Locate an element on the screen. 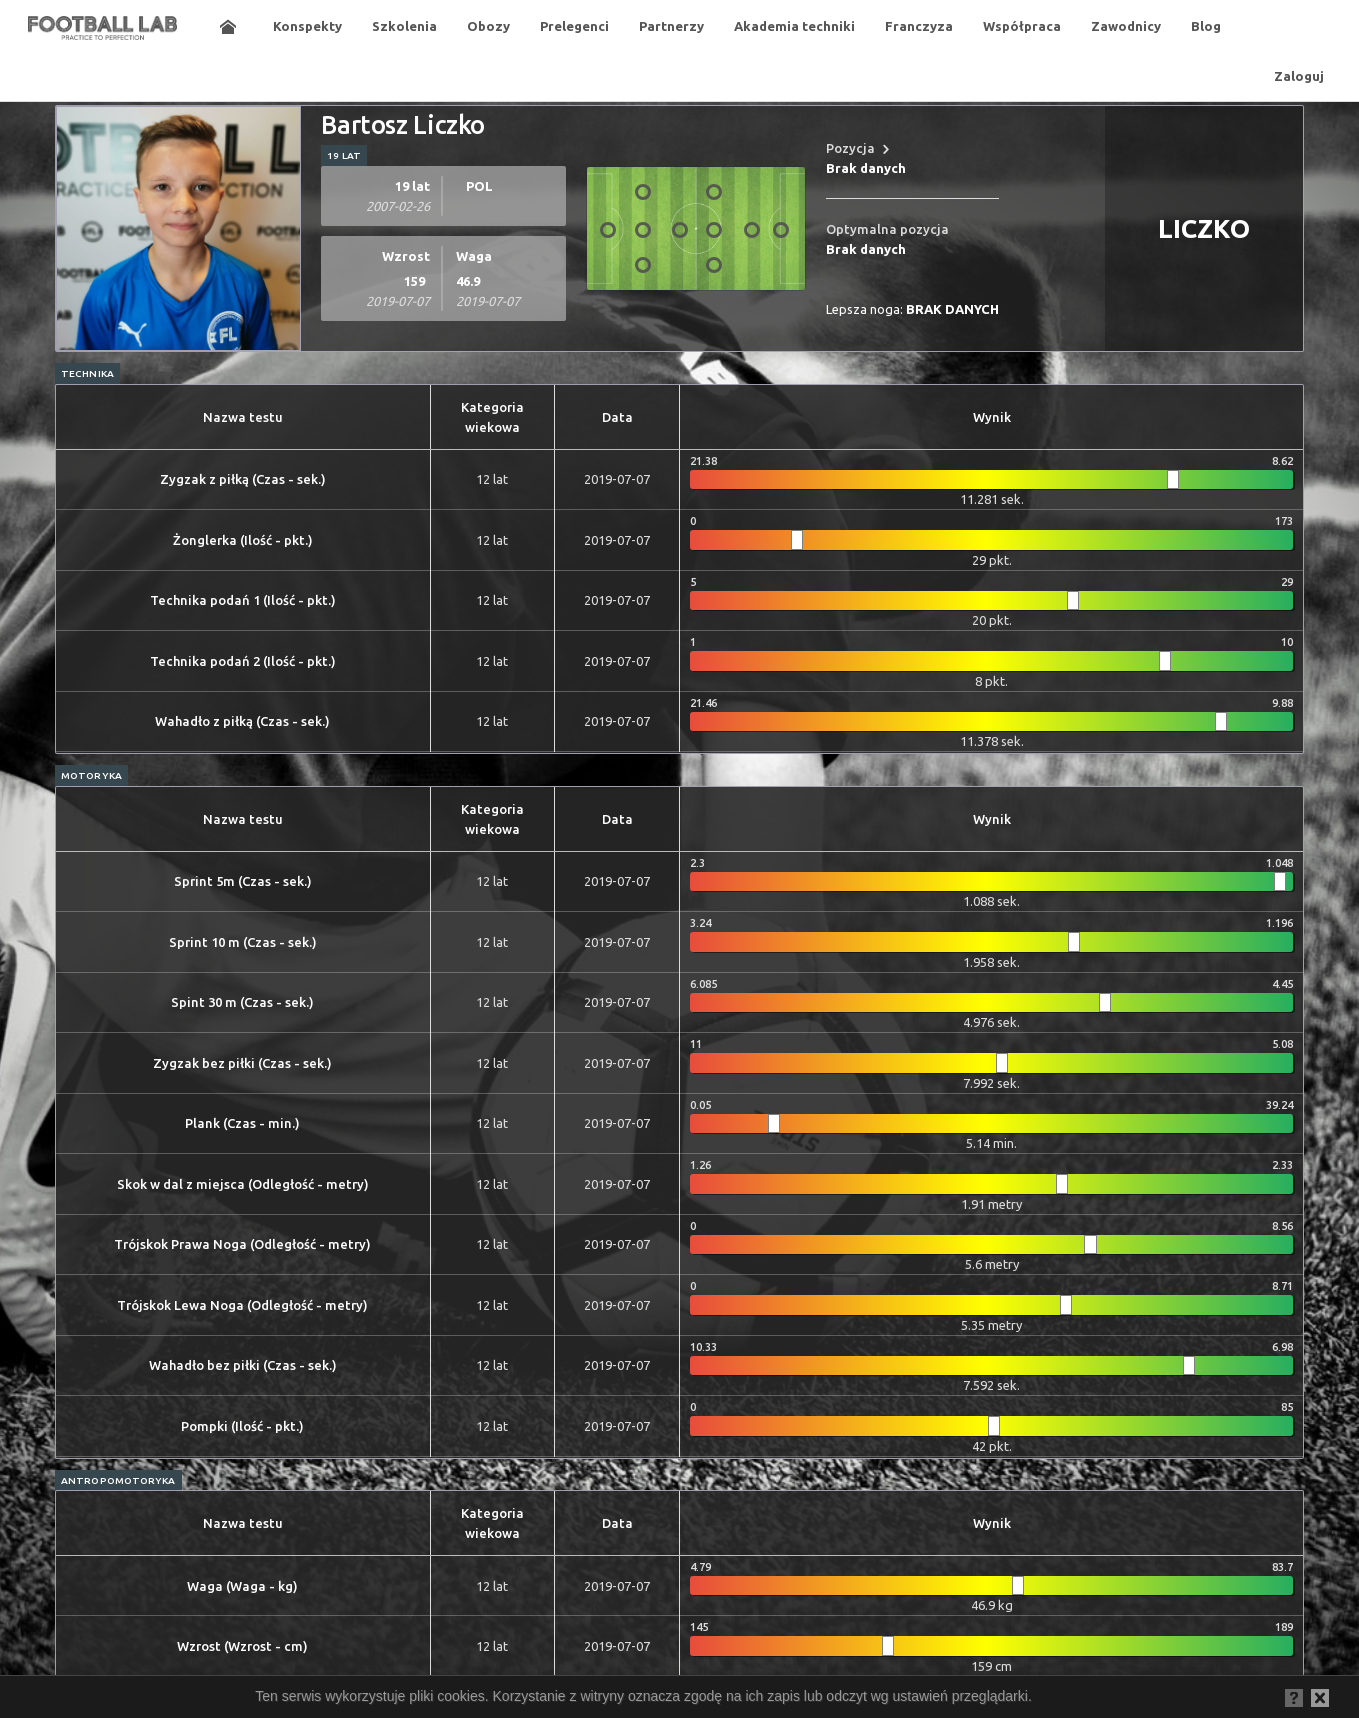 Image resolution: width=1359 pixels, height=1718 pixels. Zaloguj is located at coordinates (1299, 76).